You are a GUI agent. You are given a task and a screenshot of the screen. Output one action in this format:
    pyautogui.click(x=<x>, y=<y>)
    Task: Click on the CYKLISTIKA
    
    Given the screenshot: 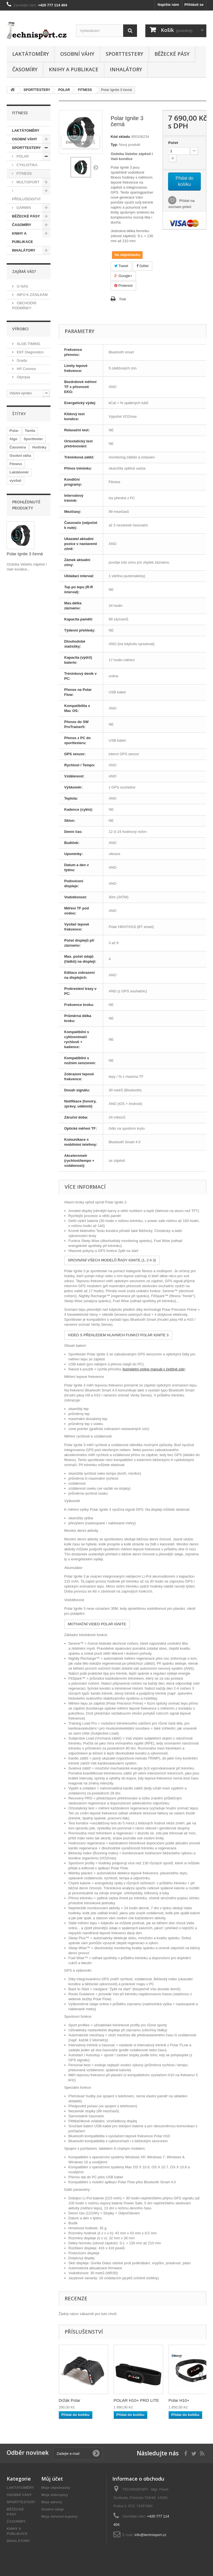 What is the action you would take?
    pyautogui.click(x=26, y=165)
    